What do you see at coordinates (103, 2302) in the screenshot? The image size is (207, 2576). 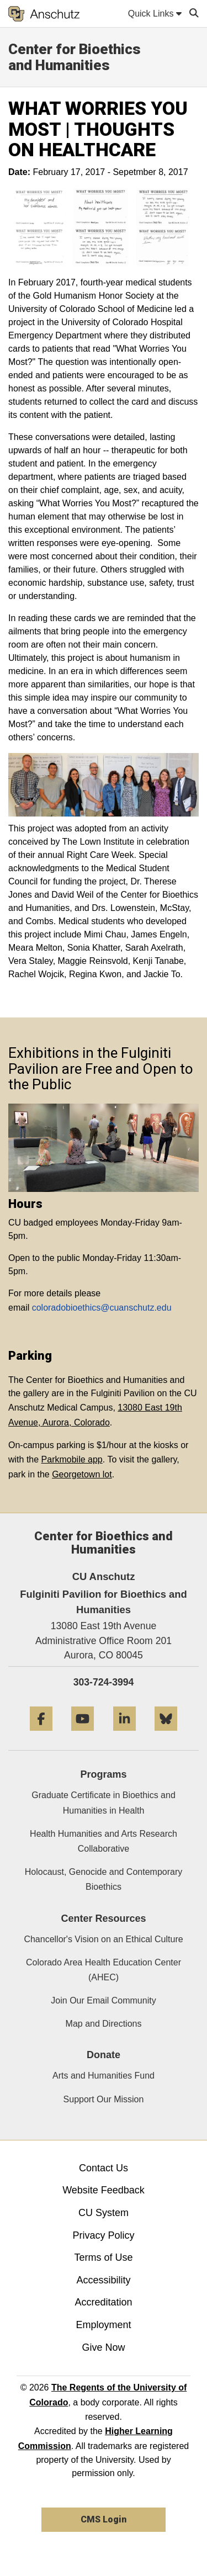 I see `Accreditation` at bounding box center [103, 2302].